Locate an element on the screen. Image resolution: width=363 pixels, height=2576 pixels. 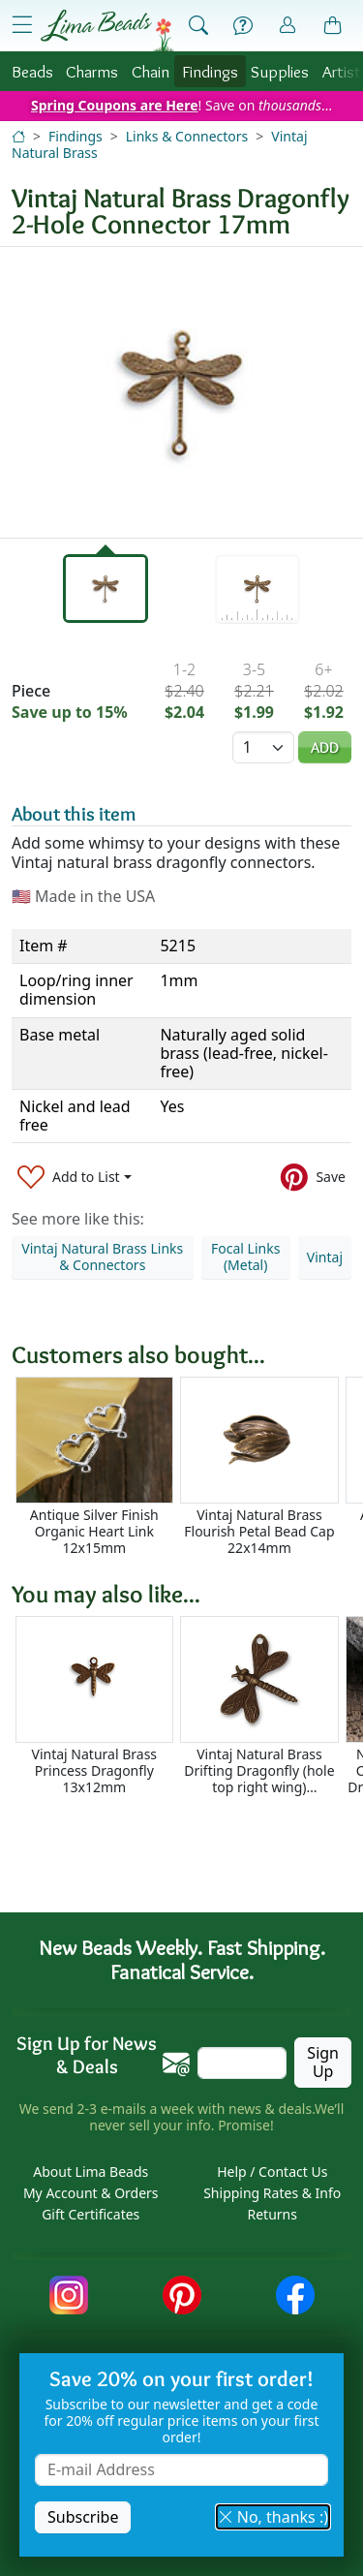
[Quantity] is located at coordinates (263, 747).